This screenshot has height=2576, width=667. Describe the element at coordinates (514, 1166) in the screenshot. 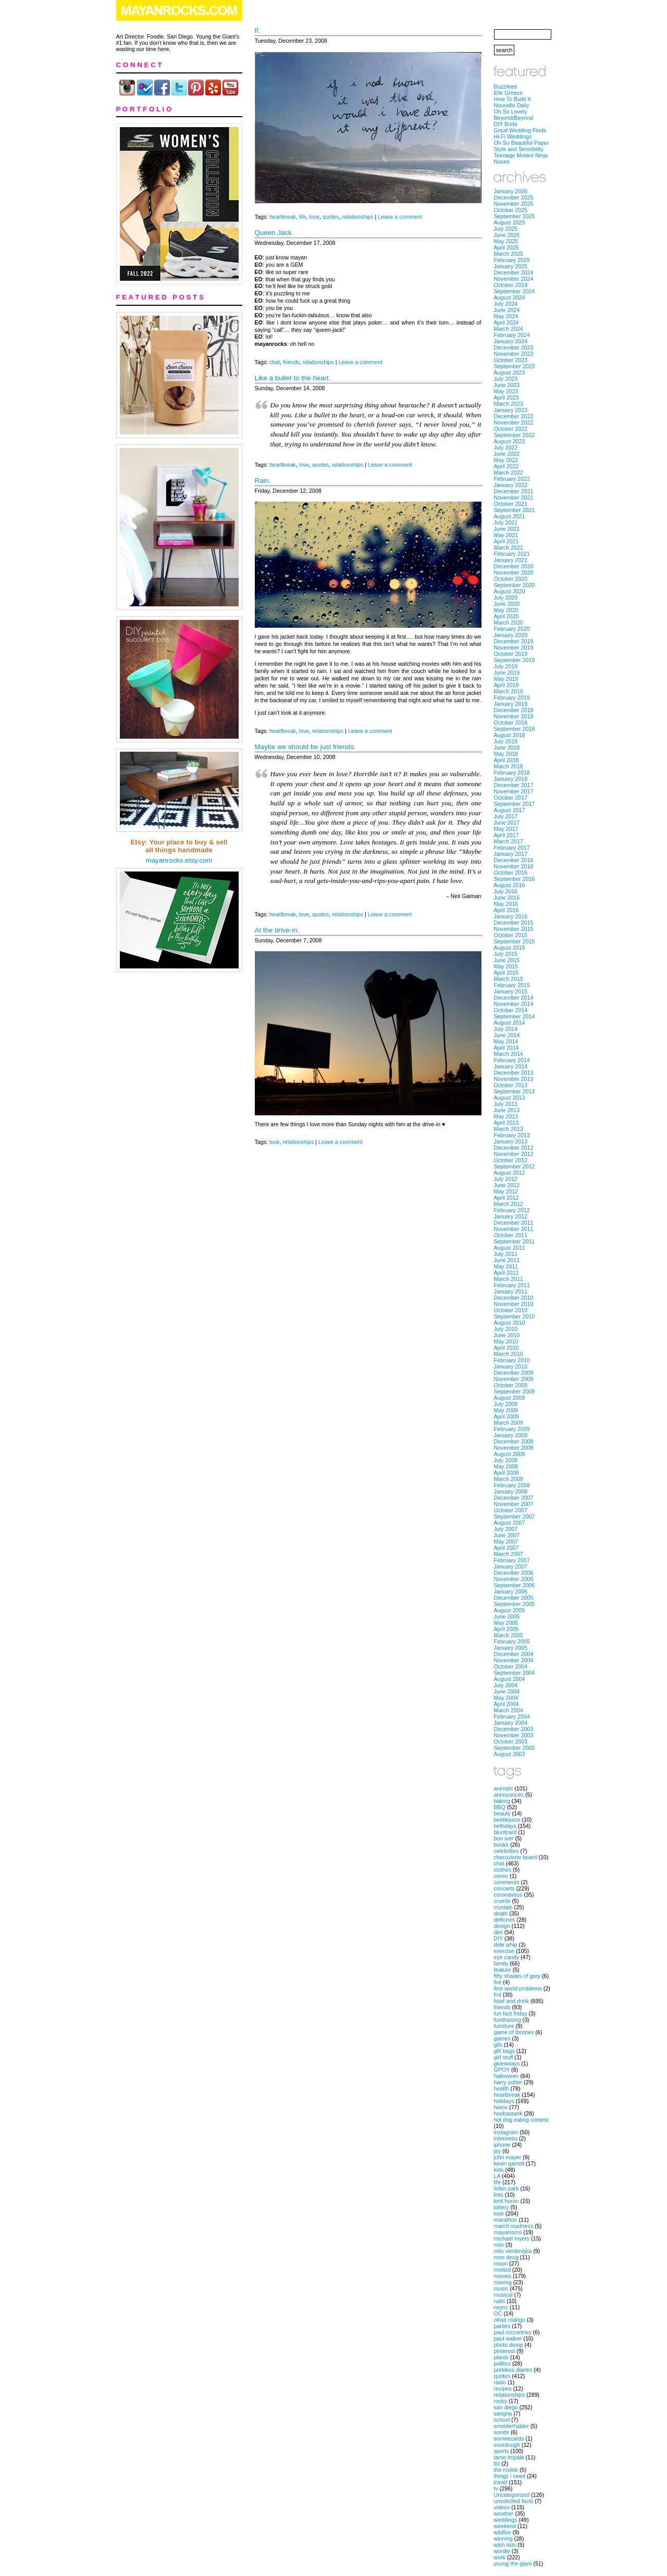

I see `September 2012` at that location.